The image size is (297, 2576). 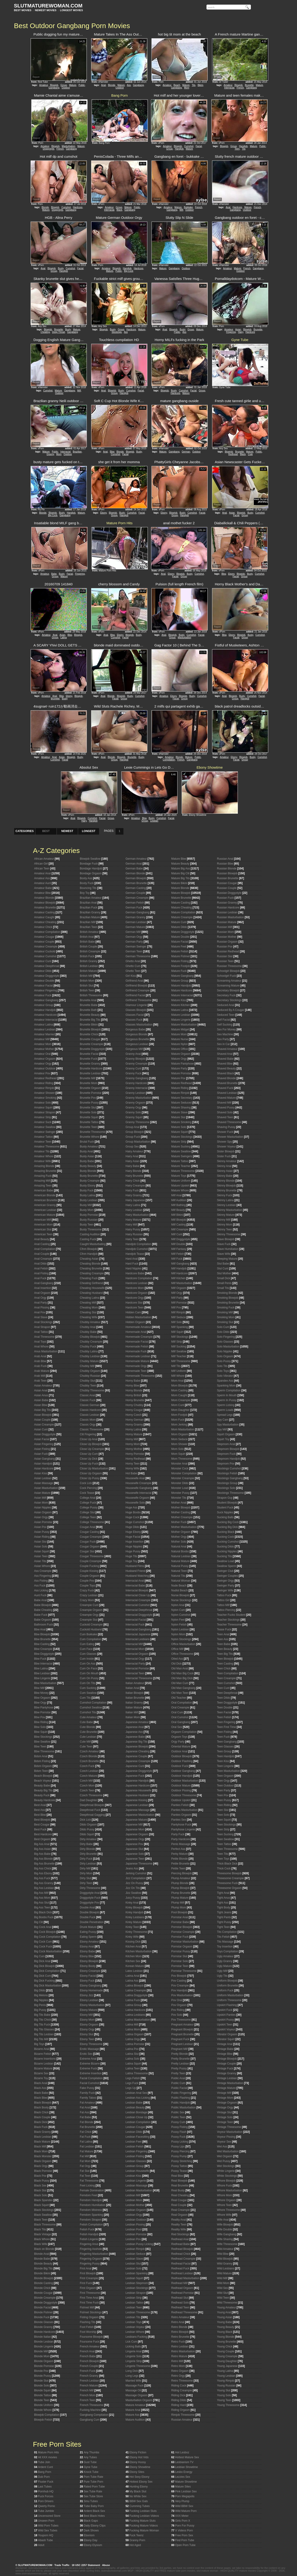 I want to click on Japanese Massage, so click(x=138, y=1810).